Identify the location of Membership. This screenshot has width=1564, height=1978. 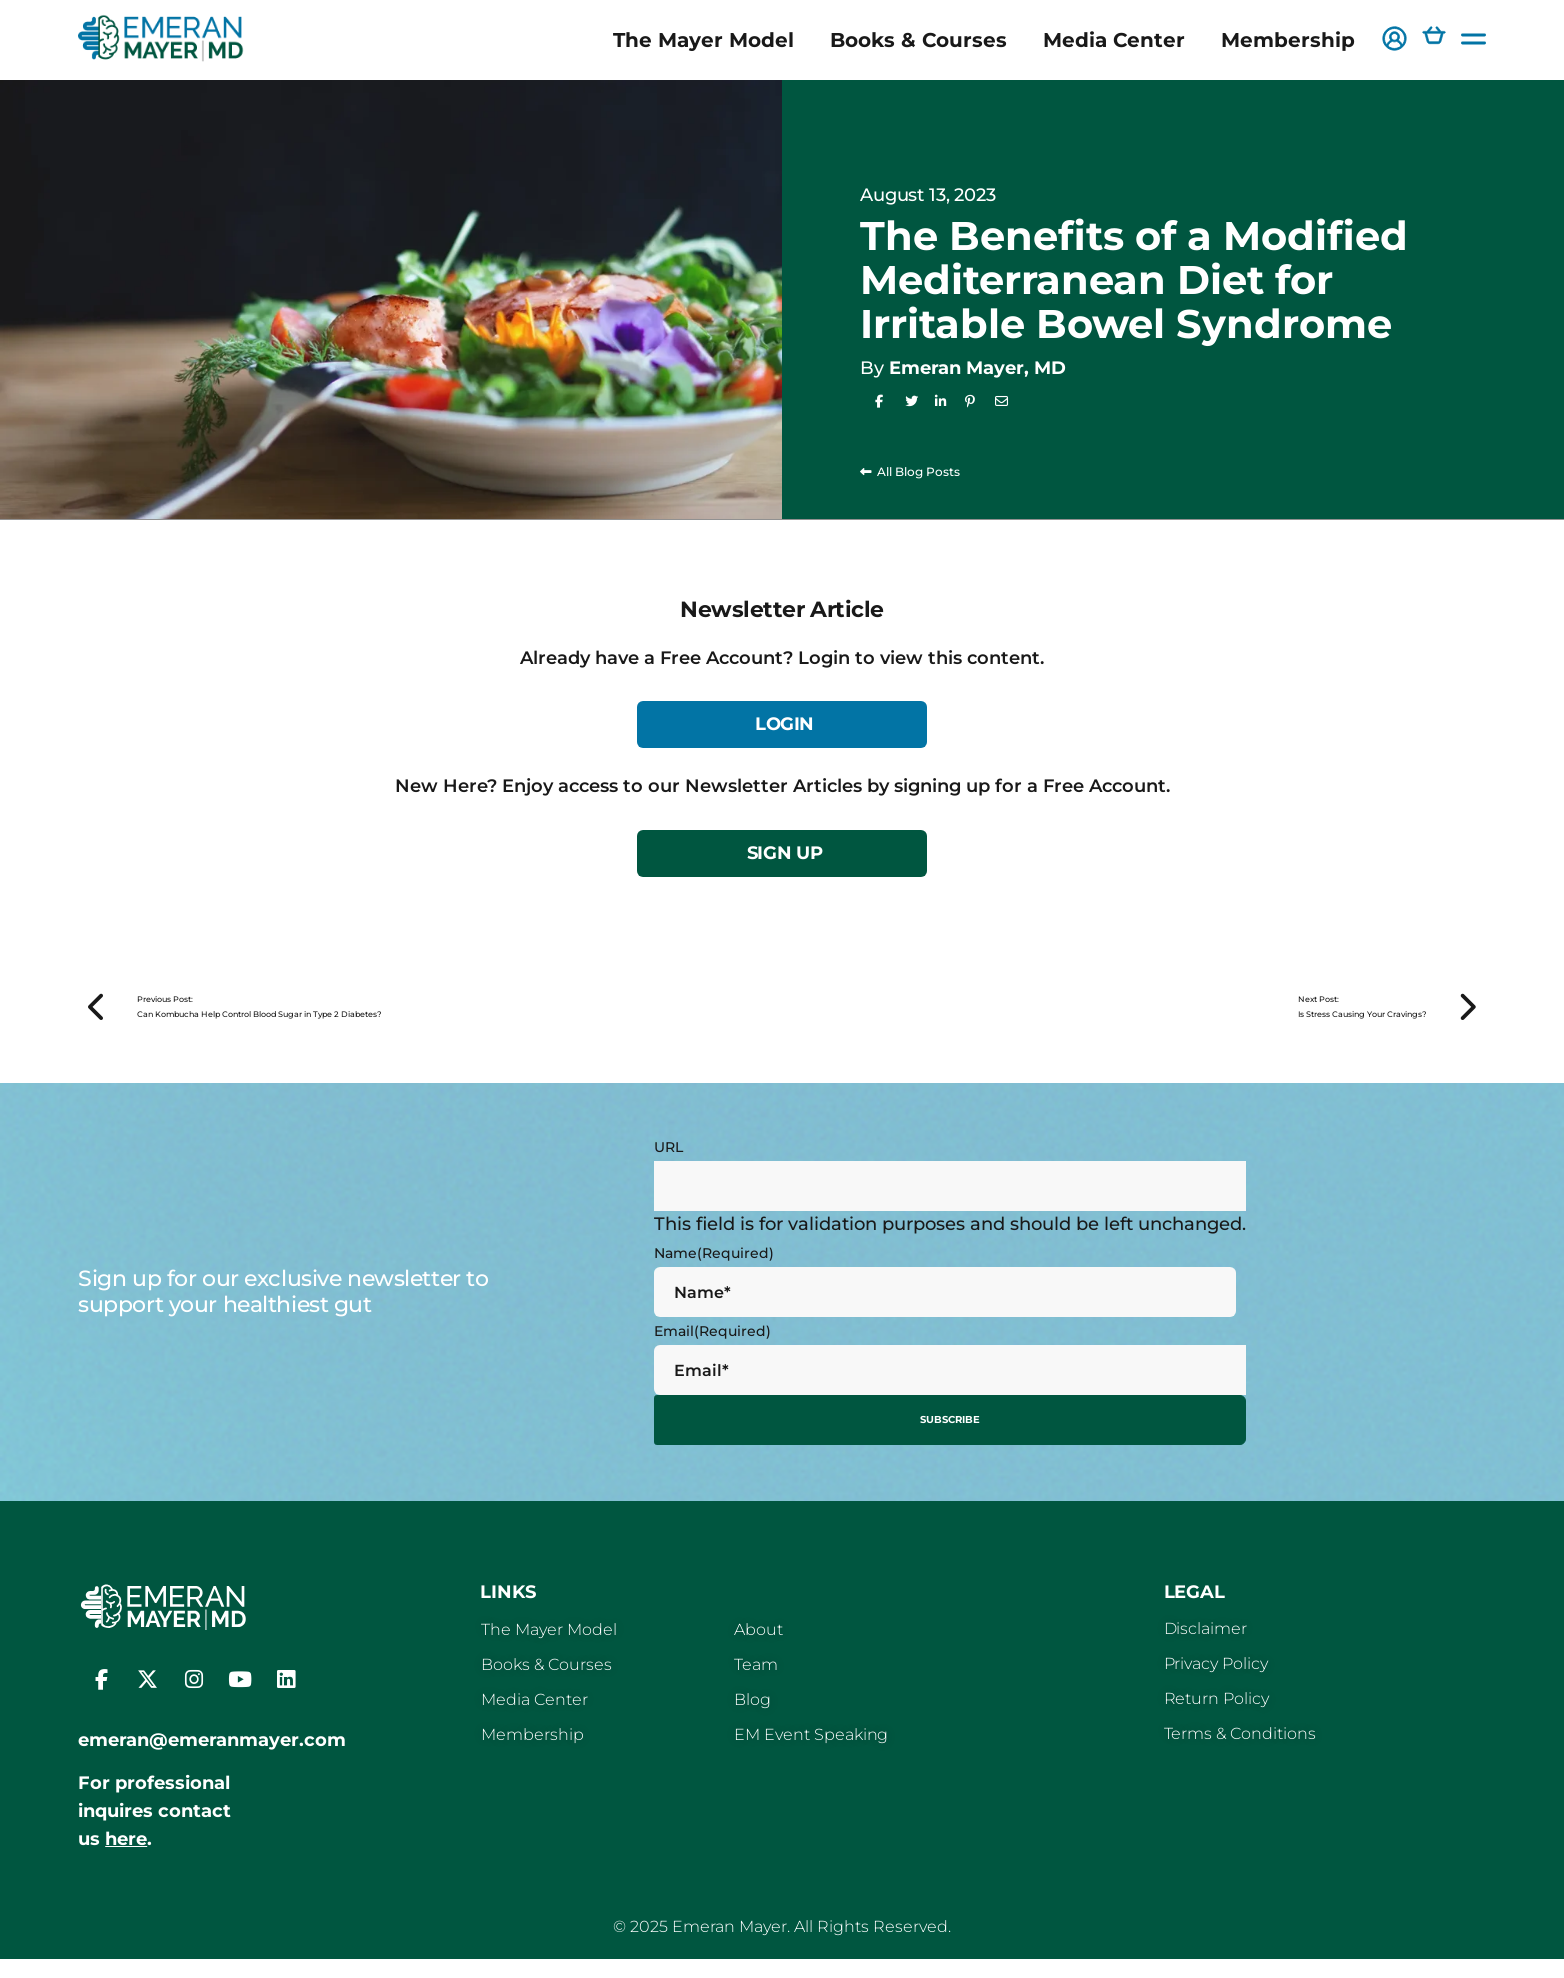
(1288, 40).